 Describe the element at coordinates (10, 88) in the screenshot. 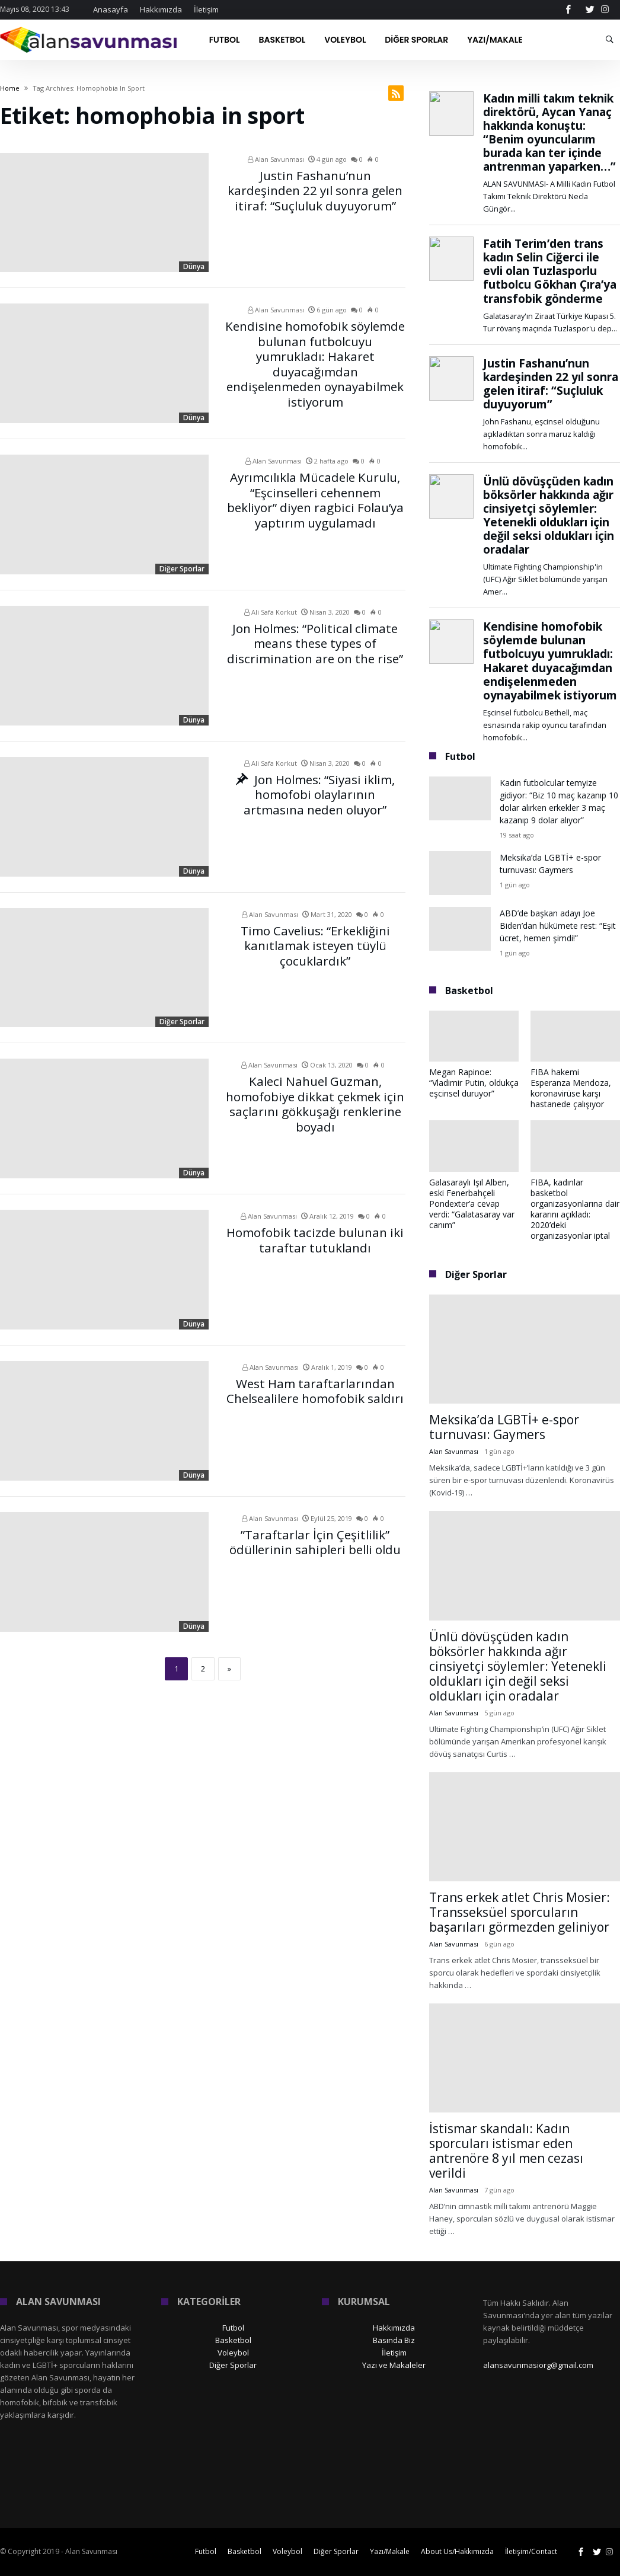

I see `Home` at that location.